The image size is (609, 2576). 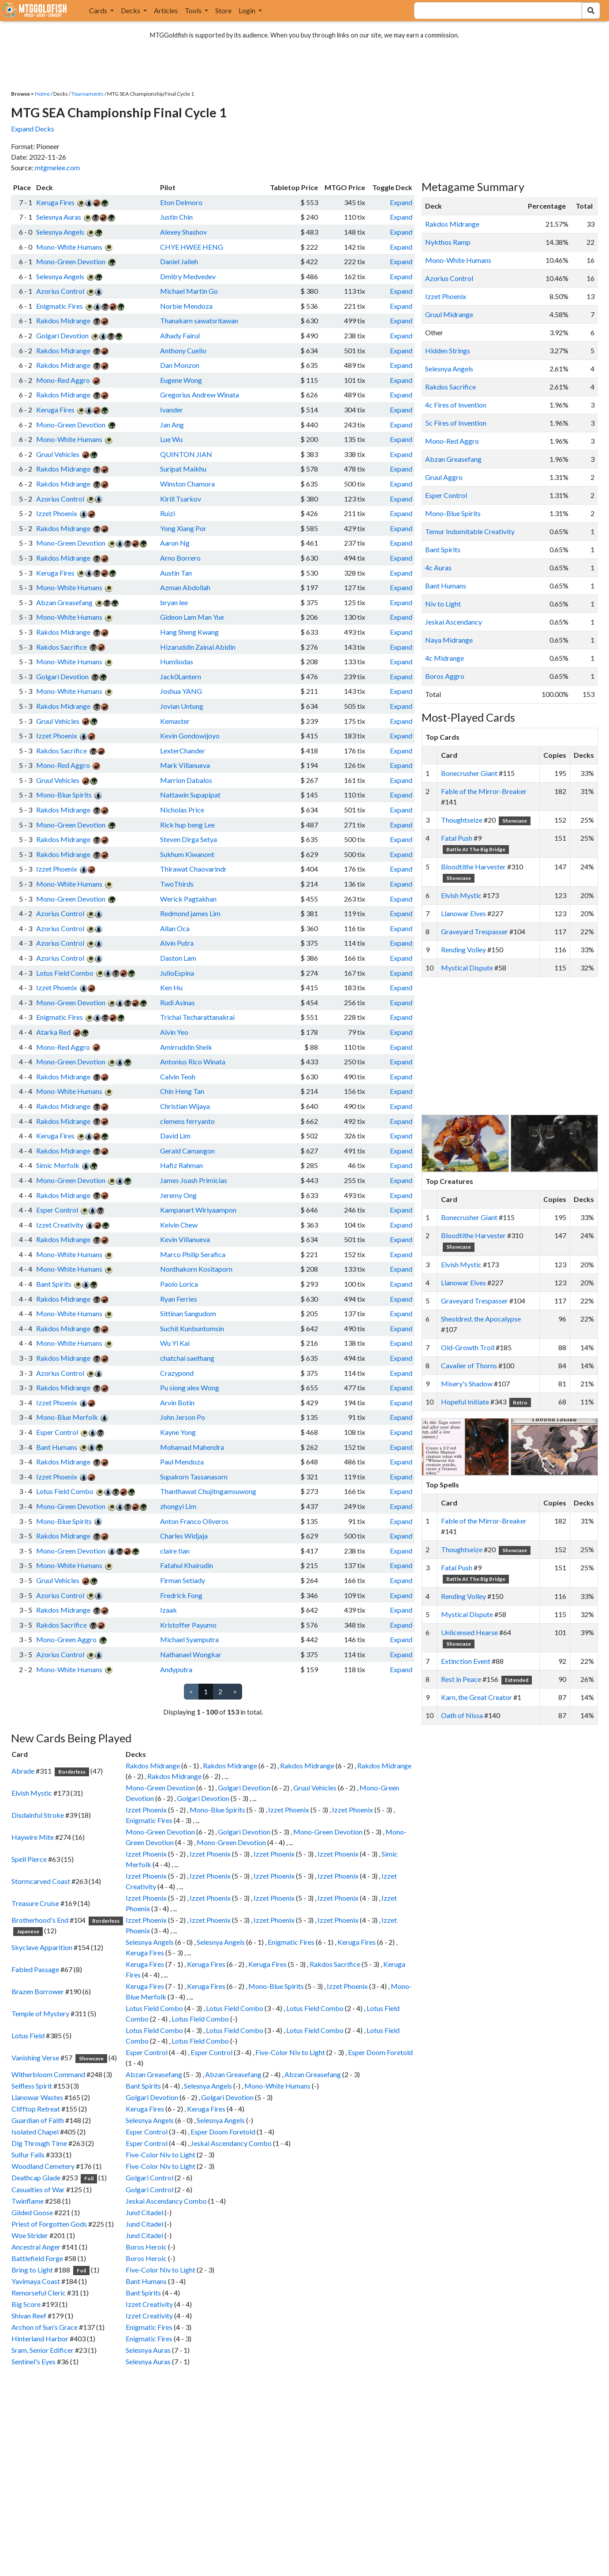 What do you see at coordinates (180, 676) in the screenshot?
I see `Jack0Lantern` at bounding box center [180, 676].